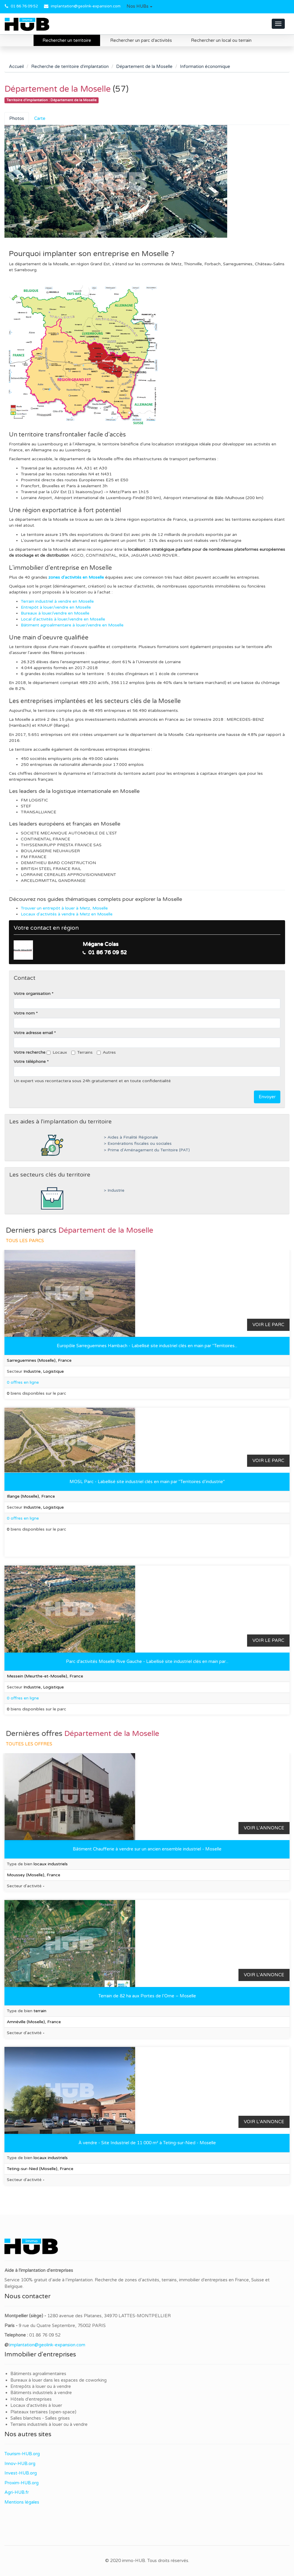 The image size is (294, 2576). Describe the element at coordinates (43, 2412) in the screenshot. I see `Plateaux tertiaires (open-space)` at that location.